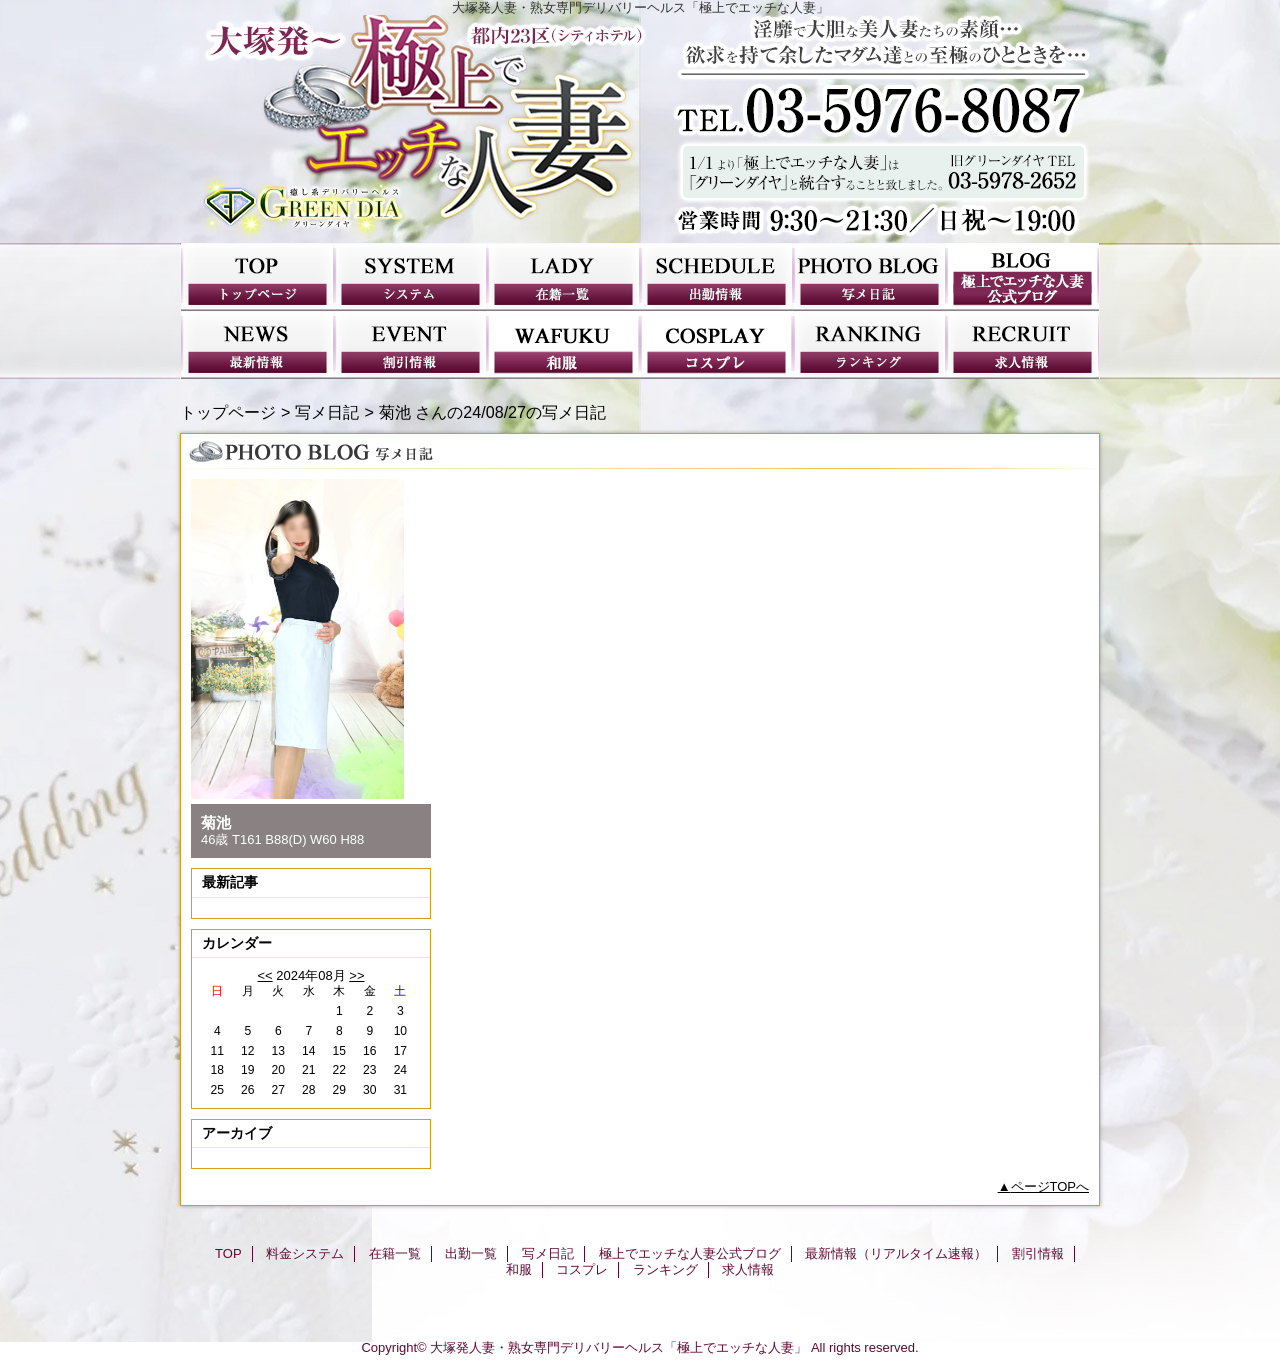 The height and width of the screenshot is (1366, 1280). What do you see at coordinates (257, 345) in the screenshot?
I see `最新情報（リアルタイム速報）` at bounding box center [257, 345].